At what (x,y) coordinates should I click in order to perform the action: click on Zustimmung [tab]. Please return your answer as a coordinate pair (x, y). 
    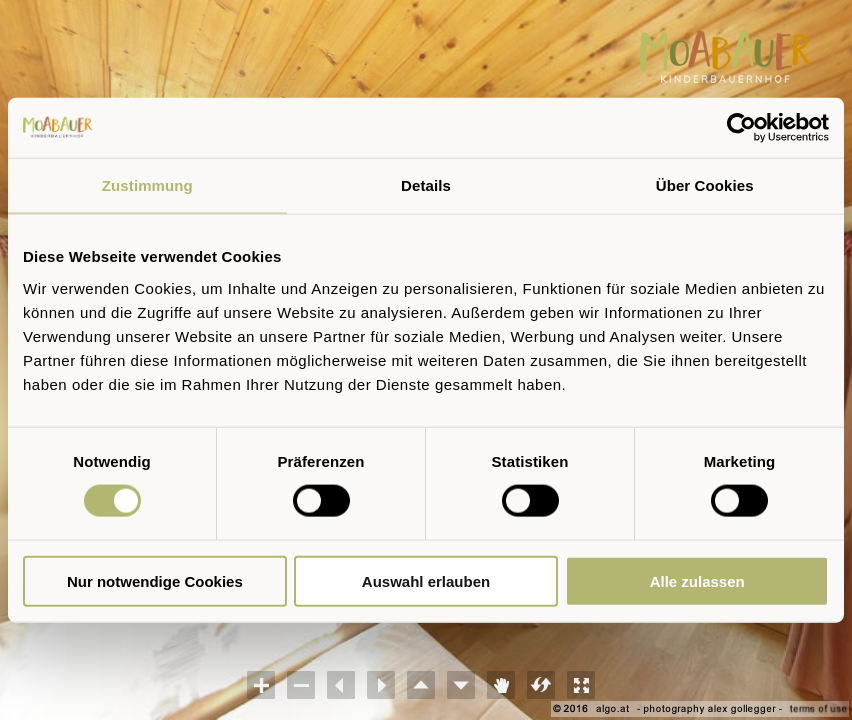
    Looking at the image, I should click on (147, 185).